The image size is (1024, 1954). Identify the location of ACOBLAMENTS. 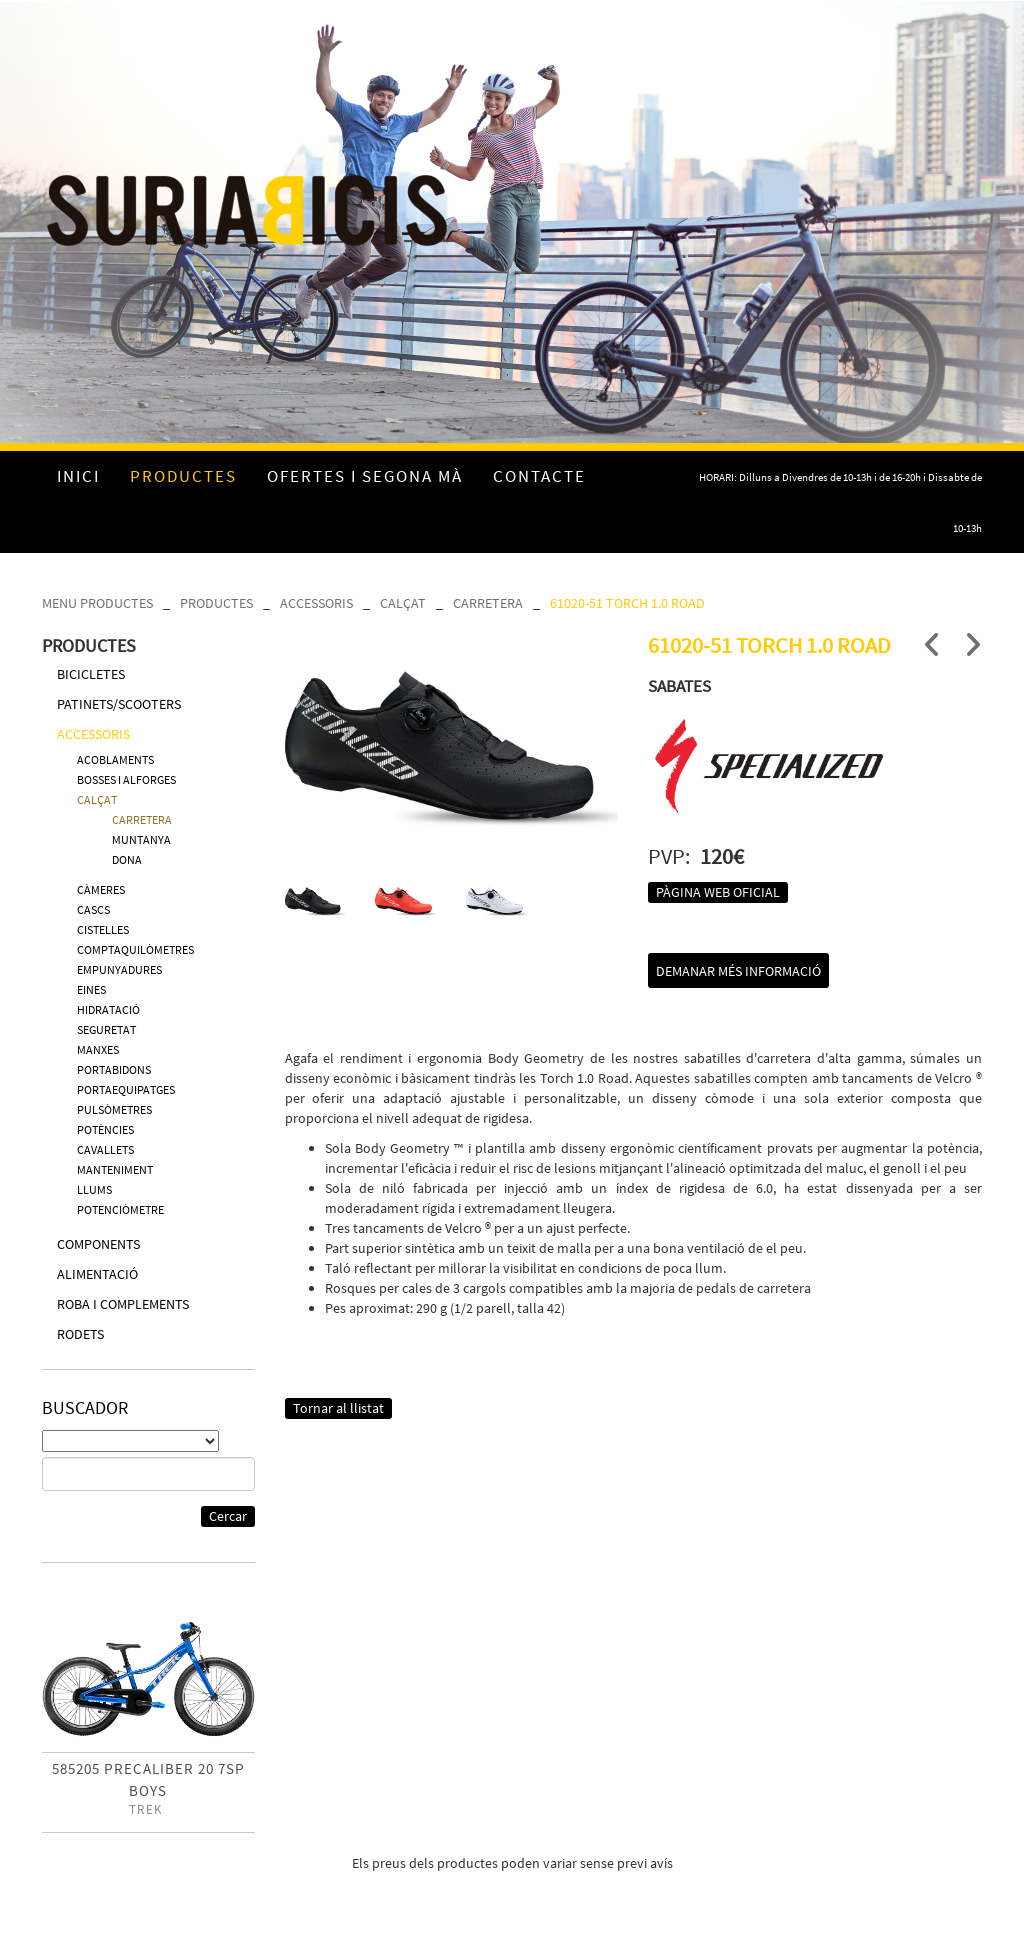
(115, 759).